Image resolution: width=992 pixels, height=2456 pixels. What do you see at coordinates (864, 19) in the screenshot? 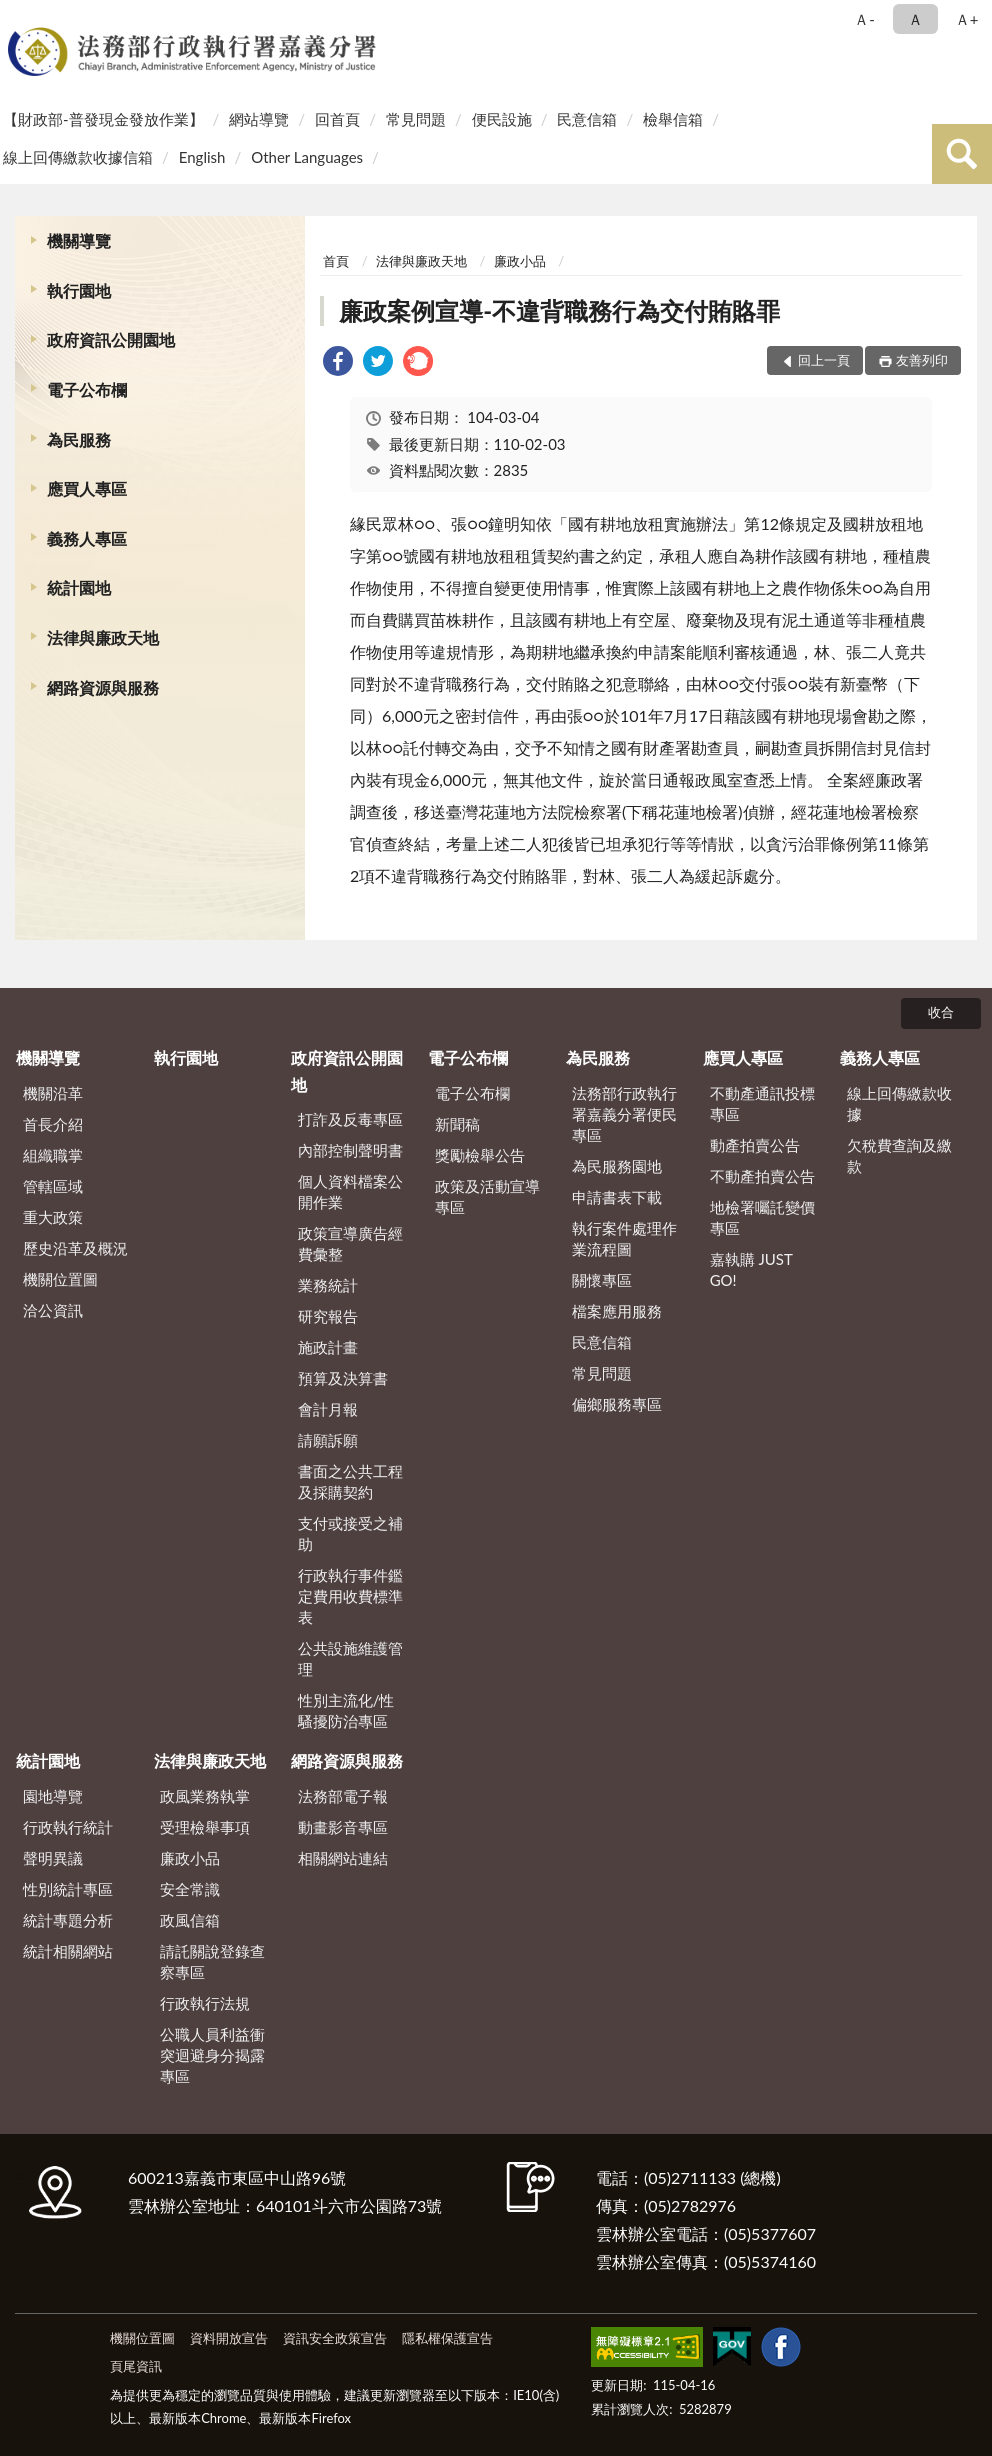
I see `Ａ- [button]` at bounding box center [864, 19].